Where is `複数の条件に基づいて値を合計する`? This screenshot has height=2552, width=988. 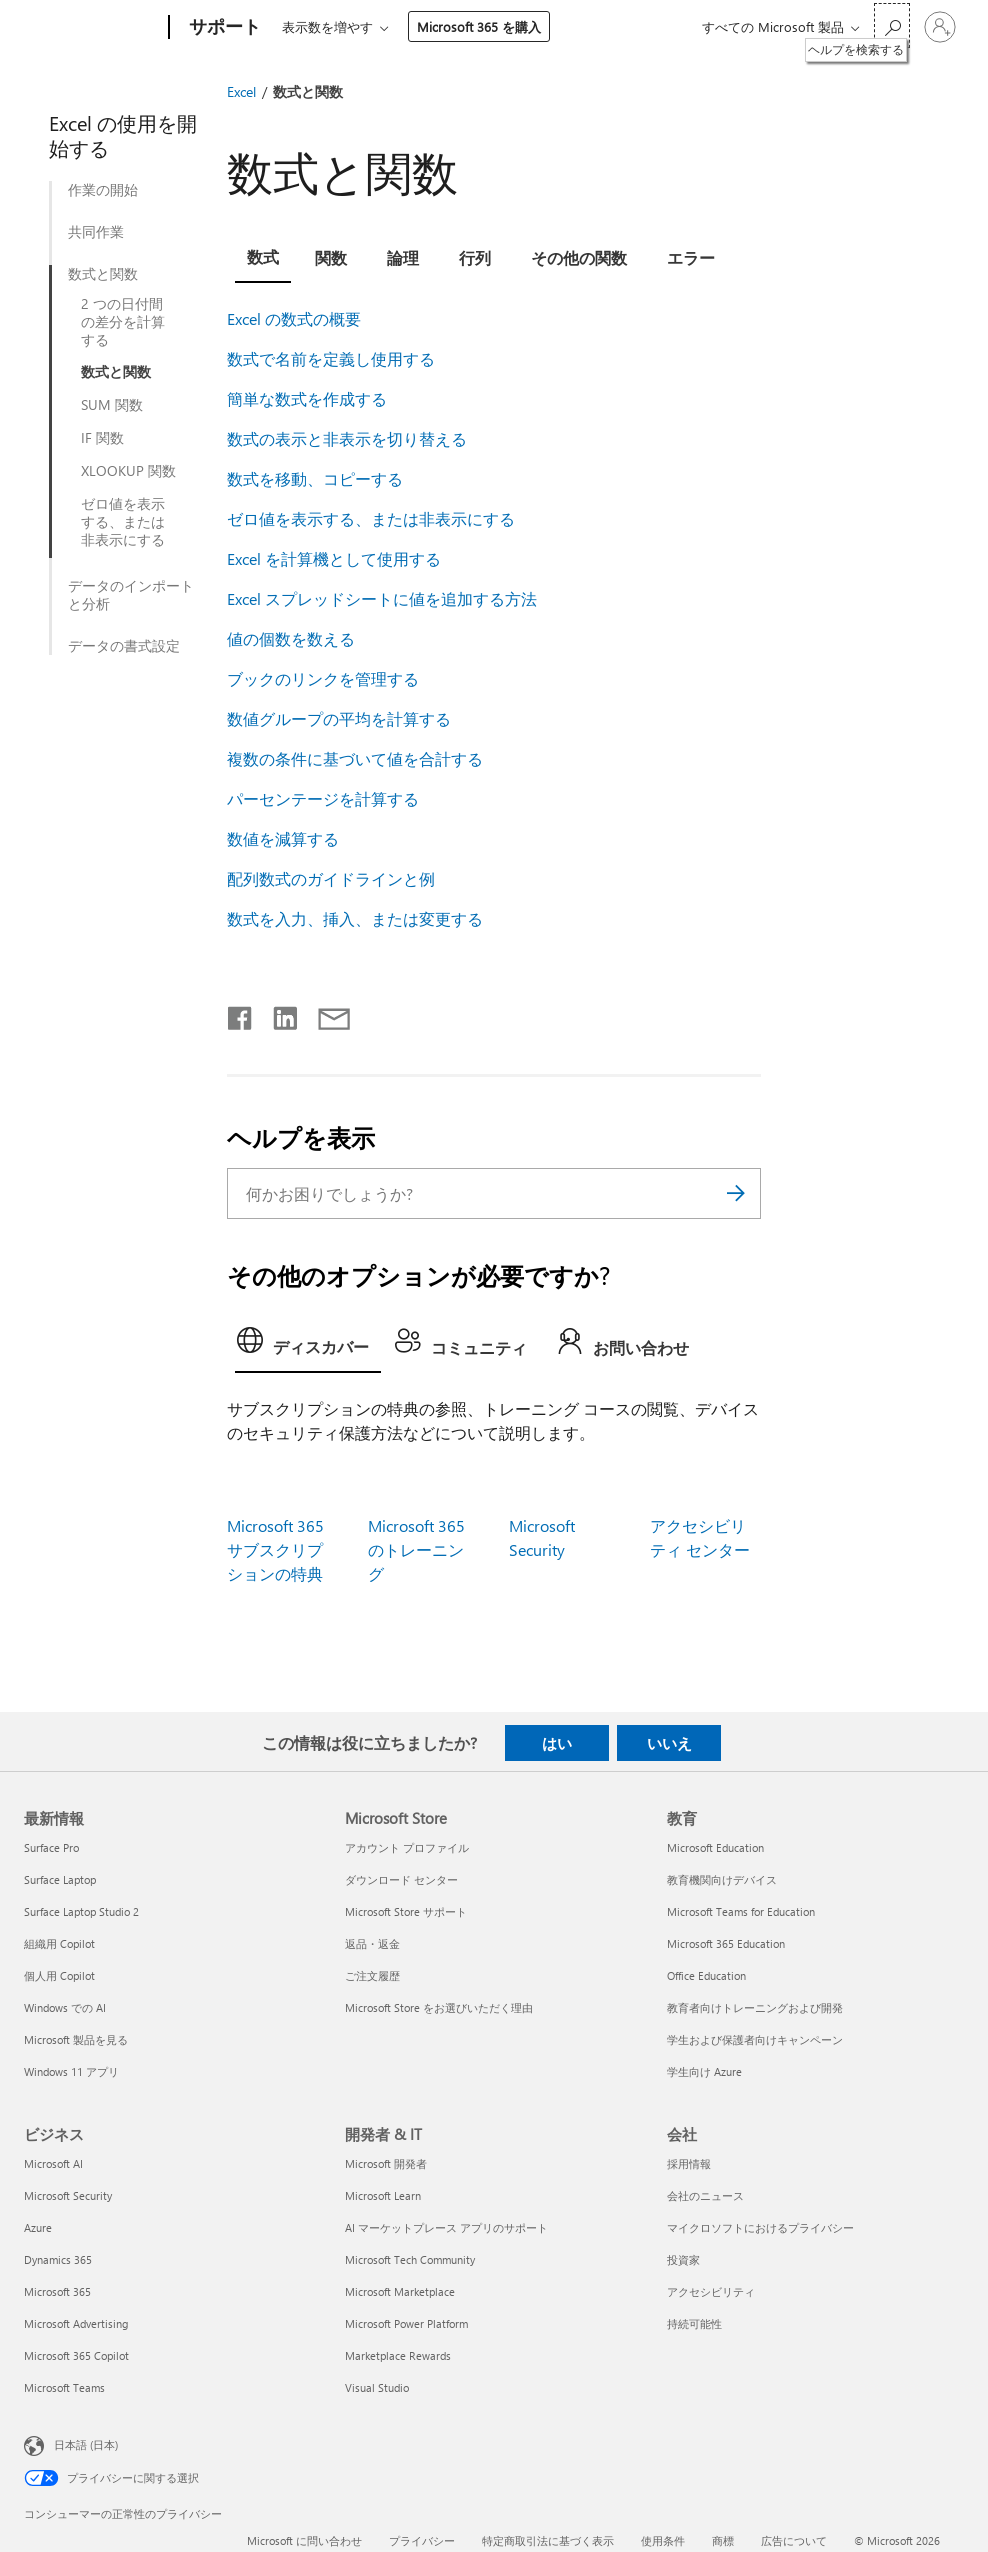
複数の条件に基づいて値を合計する is located at coordinates (355, 758).